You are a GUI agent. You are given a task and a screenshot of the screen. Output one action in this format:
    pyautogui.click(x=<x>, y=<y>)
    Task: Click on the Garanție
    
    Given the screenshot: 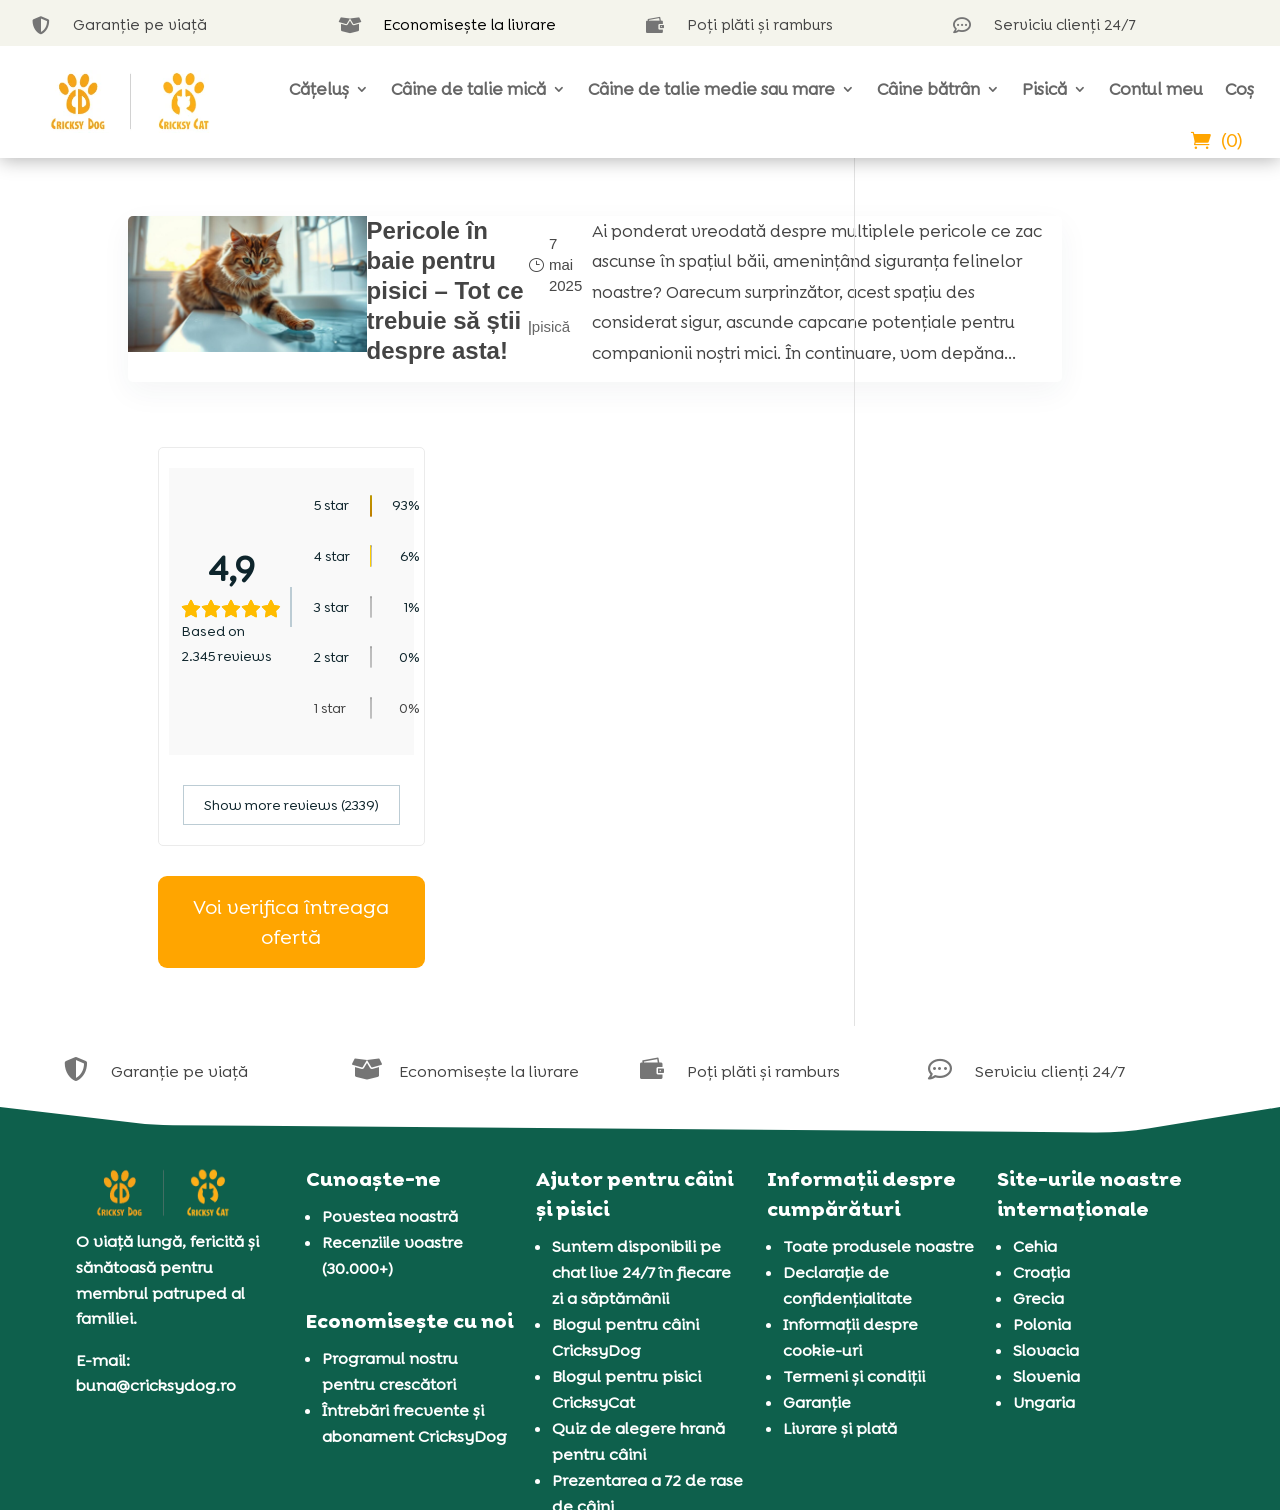 What is the action you would take?
    pyautogui.click(x=817, y=1170)
    